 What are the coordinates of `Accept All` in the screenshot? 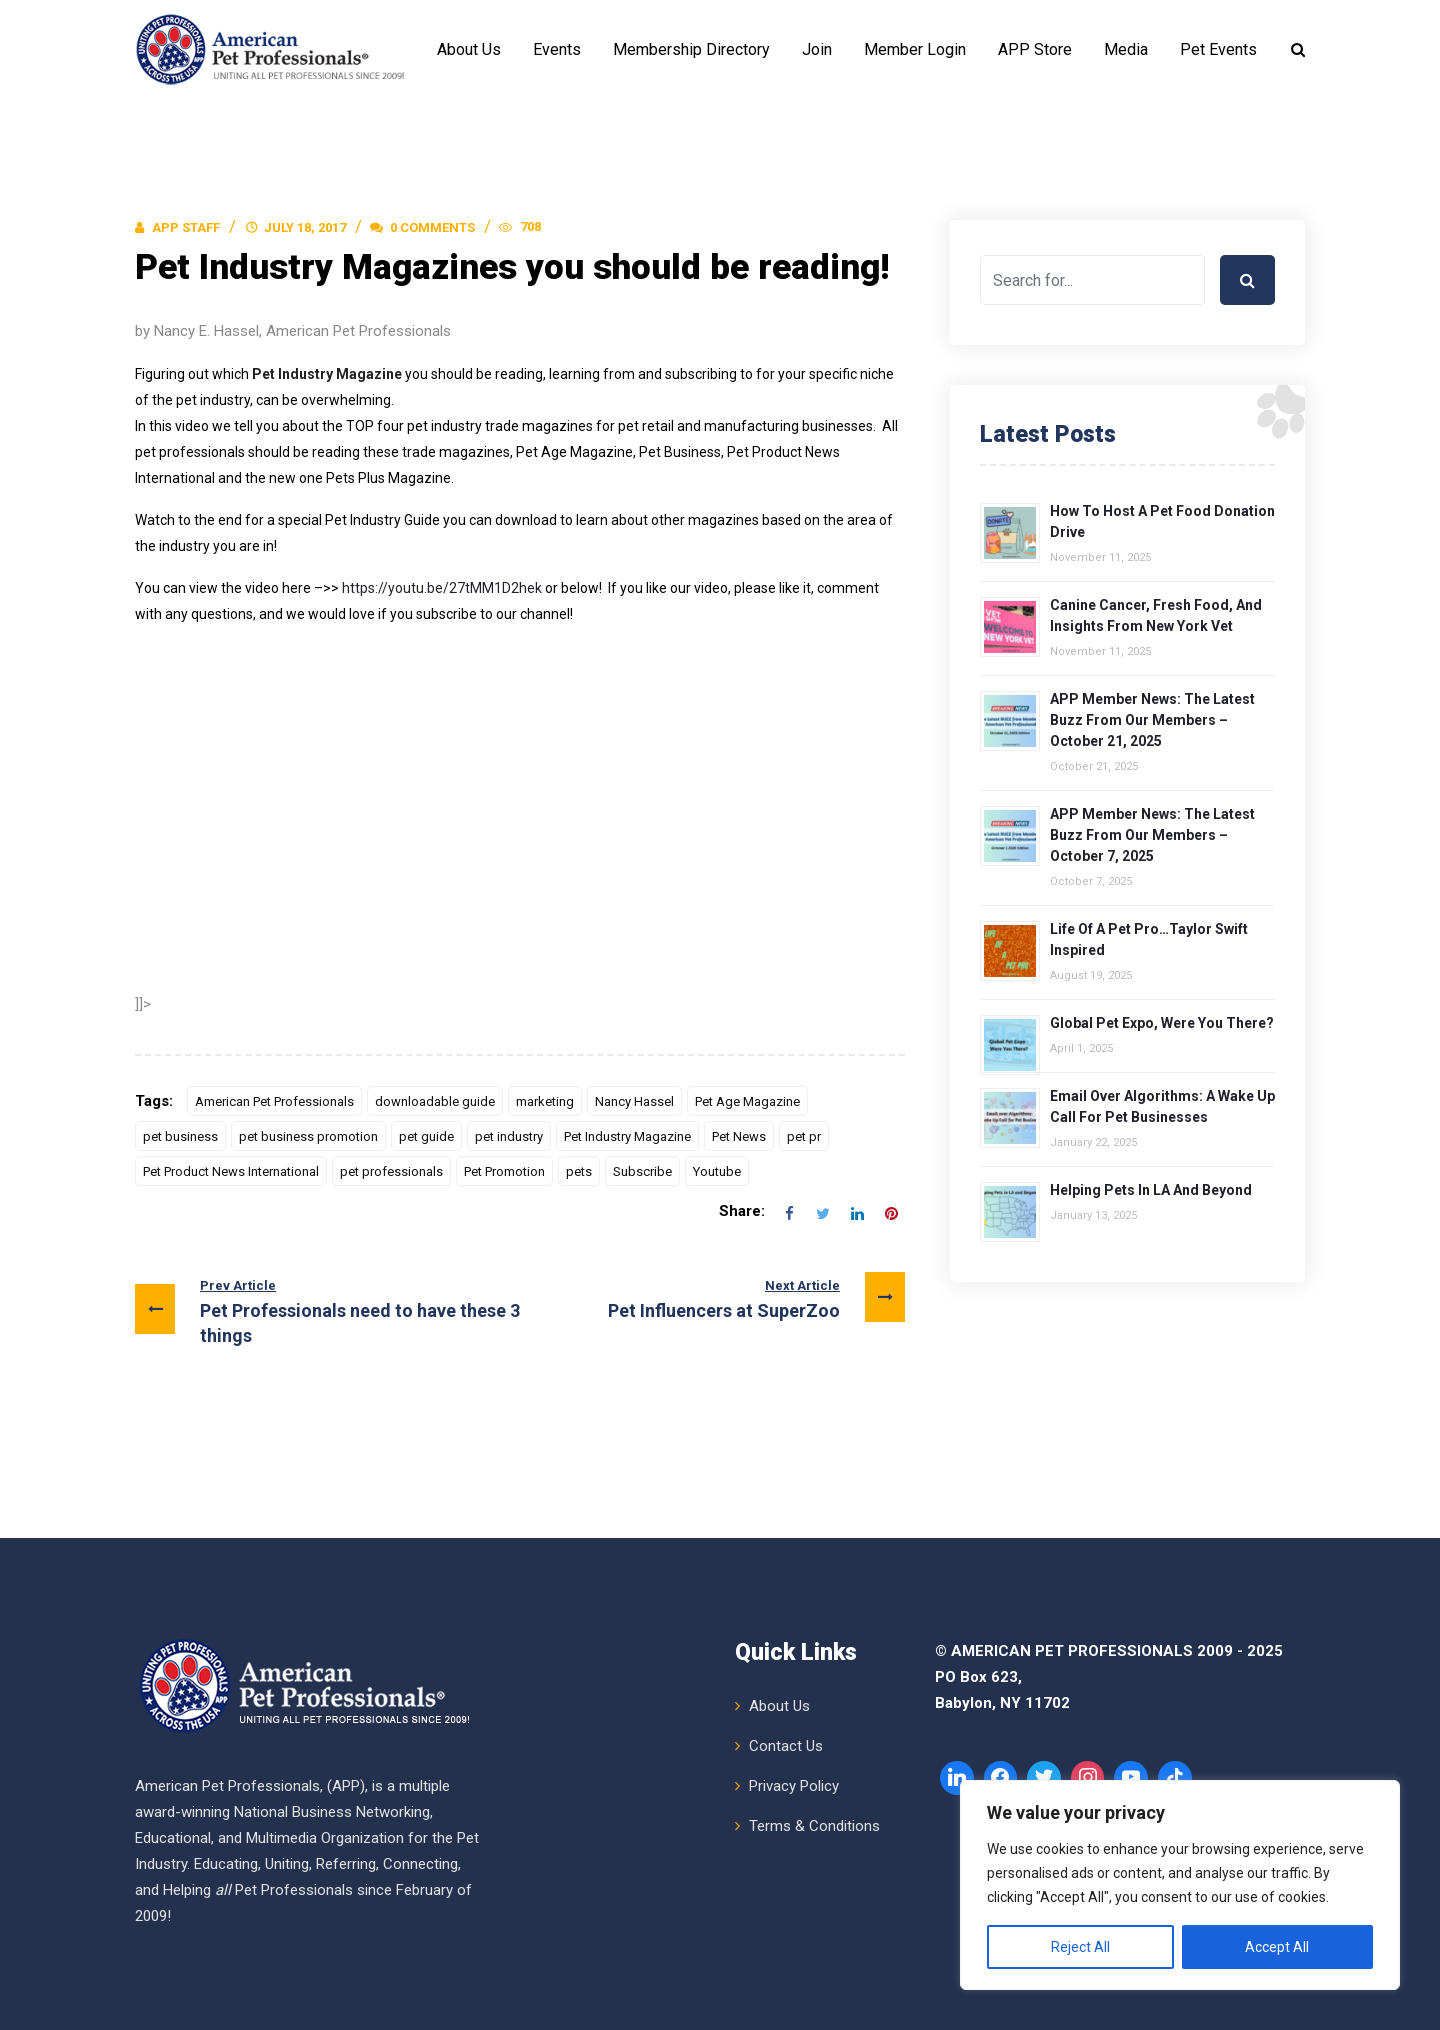 It's located at (1277, 1947).